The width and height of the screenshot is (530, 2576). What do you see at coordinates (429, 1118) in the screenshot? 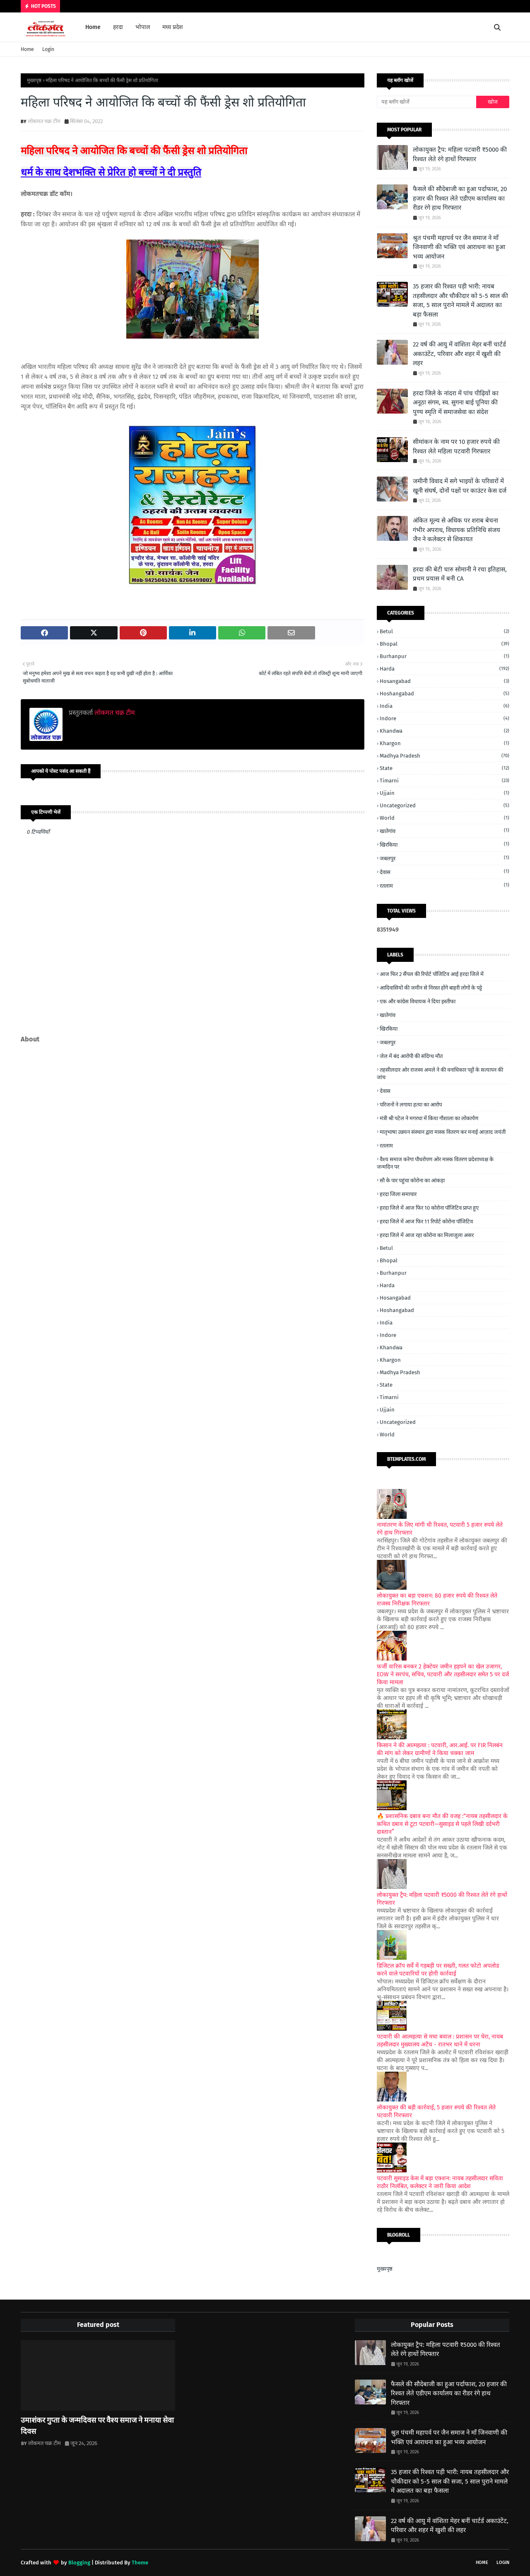
I see `मंत्री श्री पटेल ने मगरधा में किया गौशाला का लोकार्पण` at bounding box center [429, 1118].